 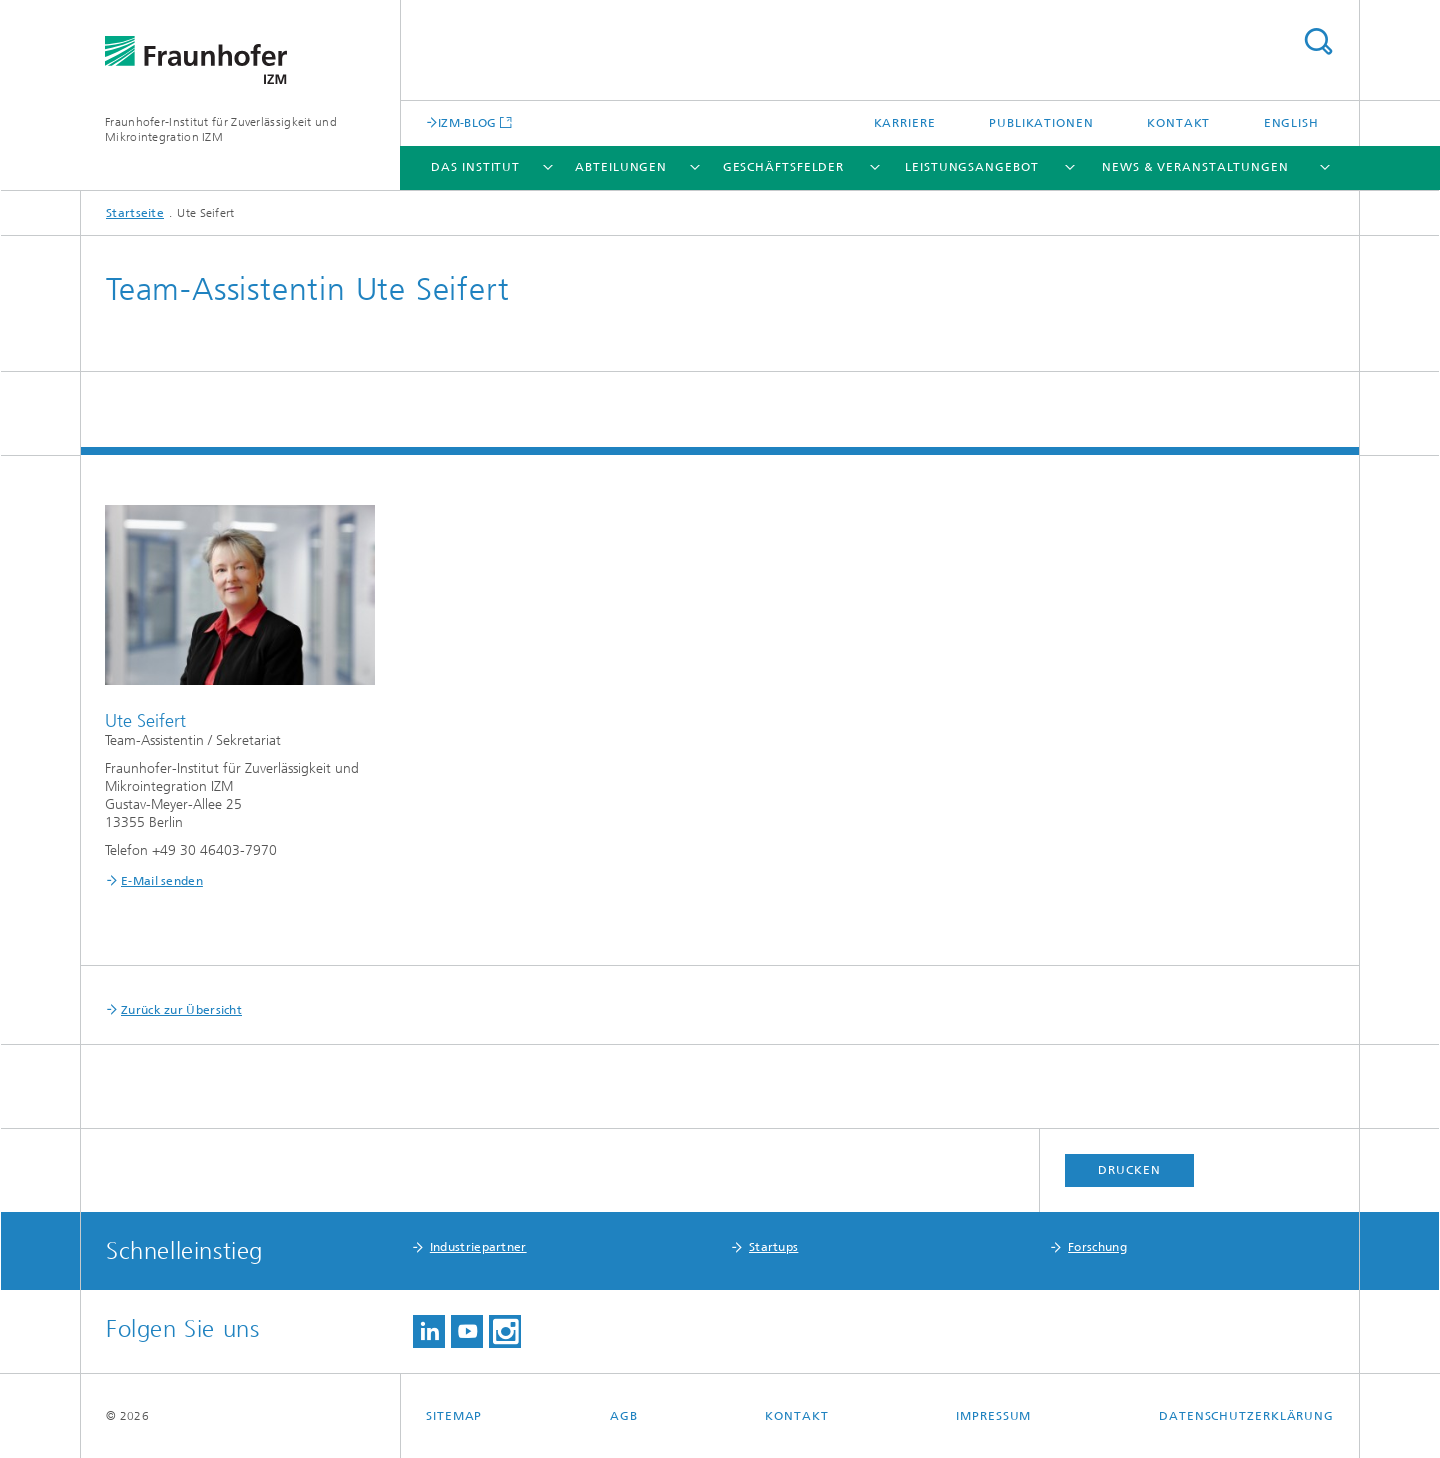 I want to click on Industriepartner, so click(x=478, y=1247).